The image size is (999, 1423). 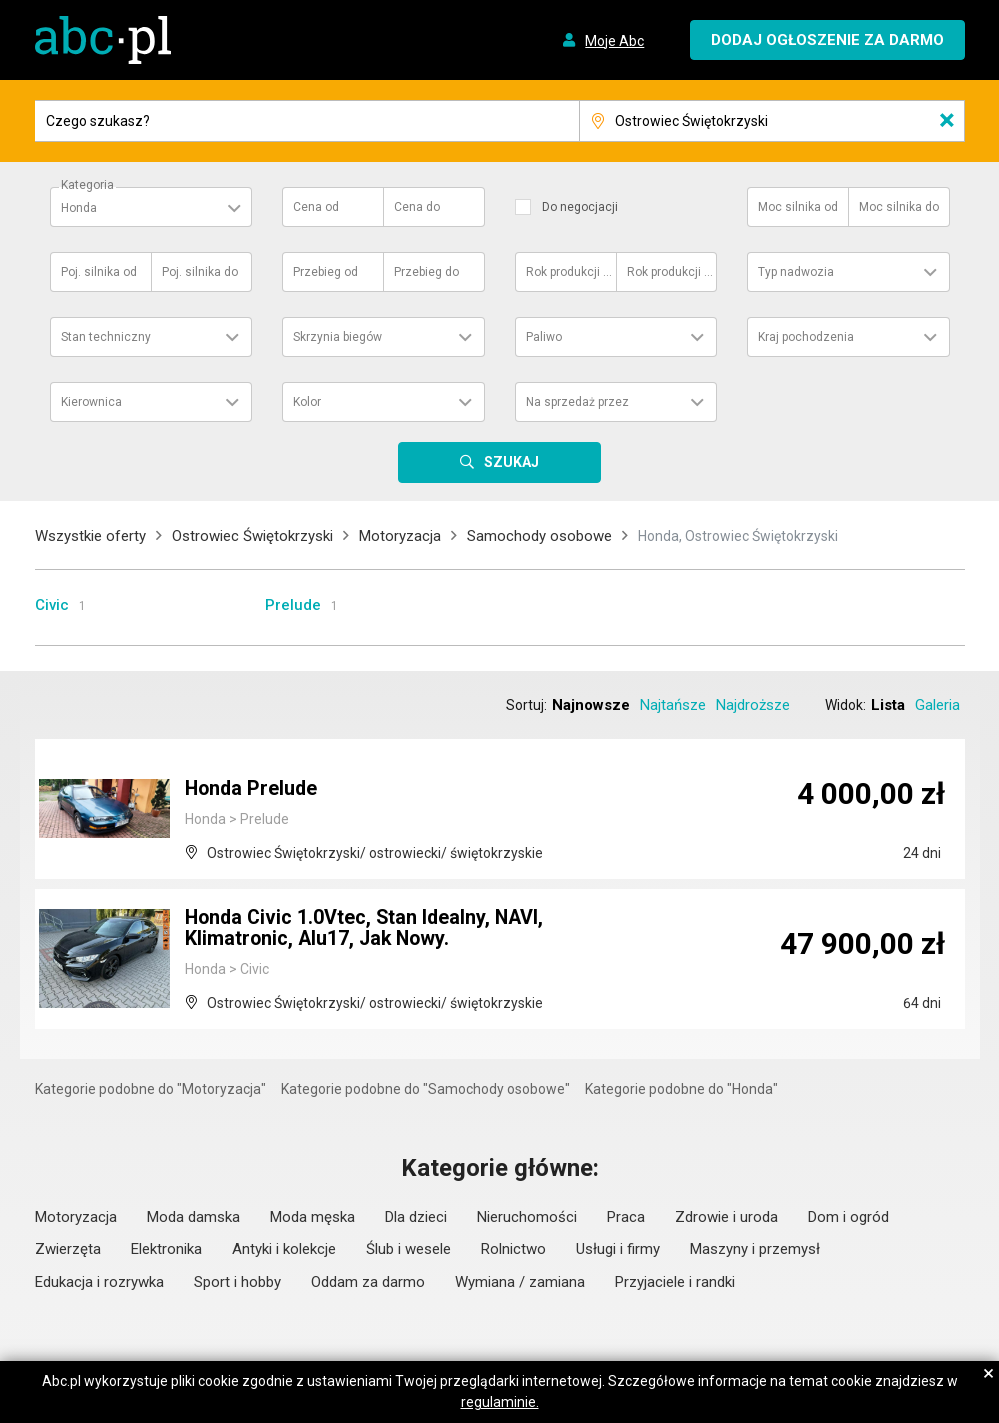 What do you see at coordinates (316, 207) in the screenshot?
I see `Cena` at bounding box center [316, 207].